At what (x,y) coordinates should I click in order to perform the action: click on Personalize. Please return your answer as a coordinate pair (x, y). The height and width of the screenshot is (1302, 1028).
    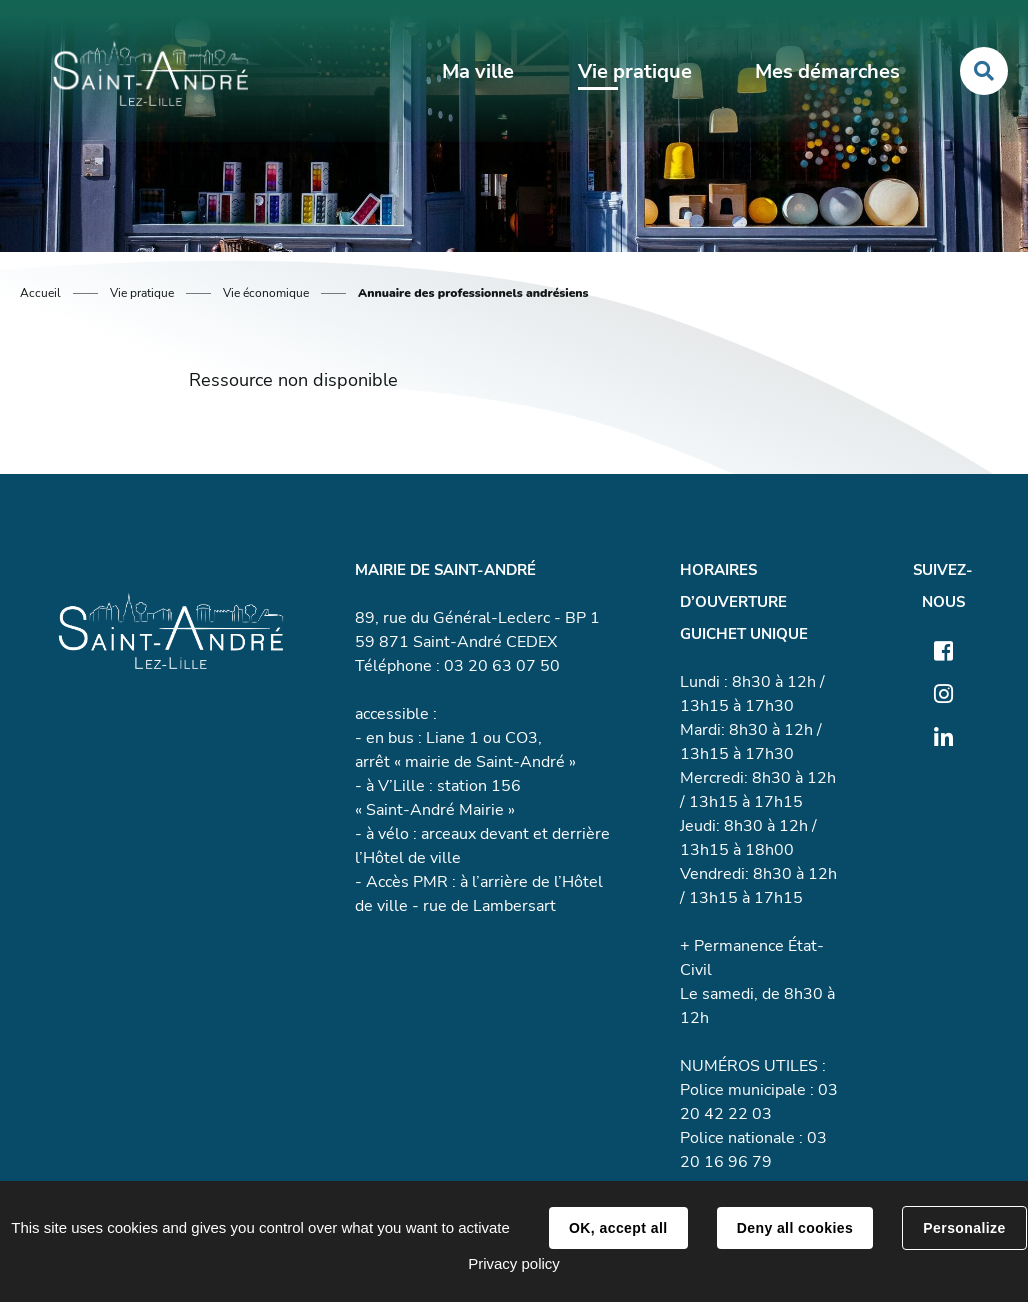
    Looking at the image, I should click on (964, 1228).